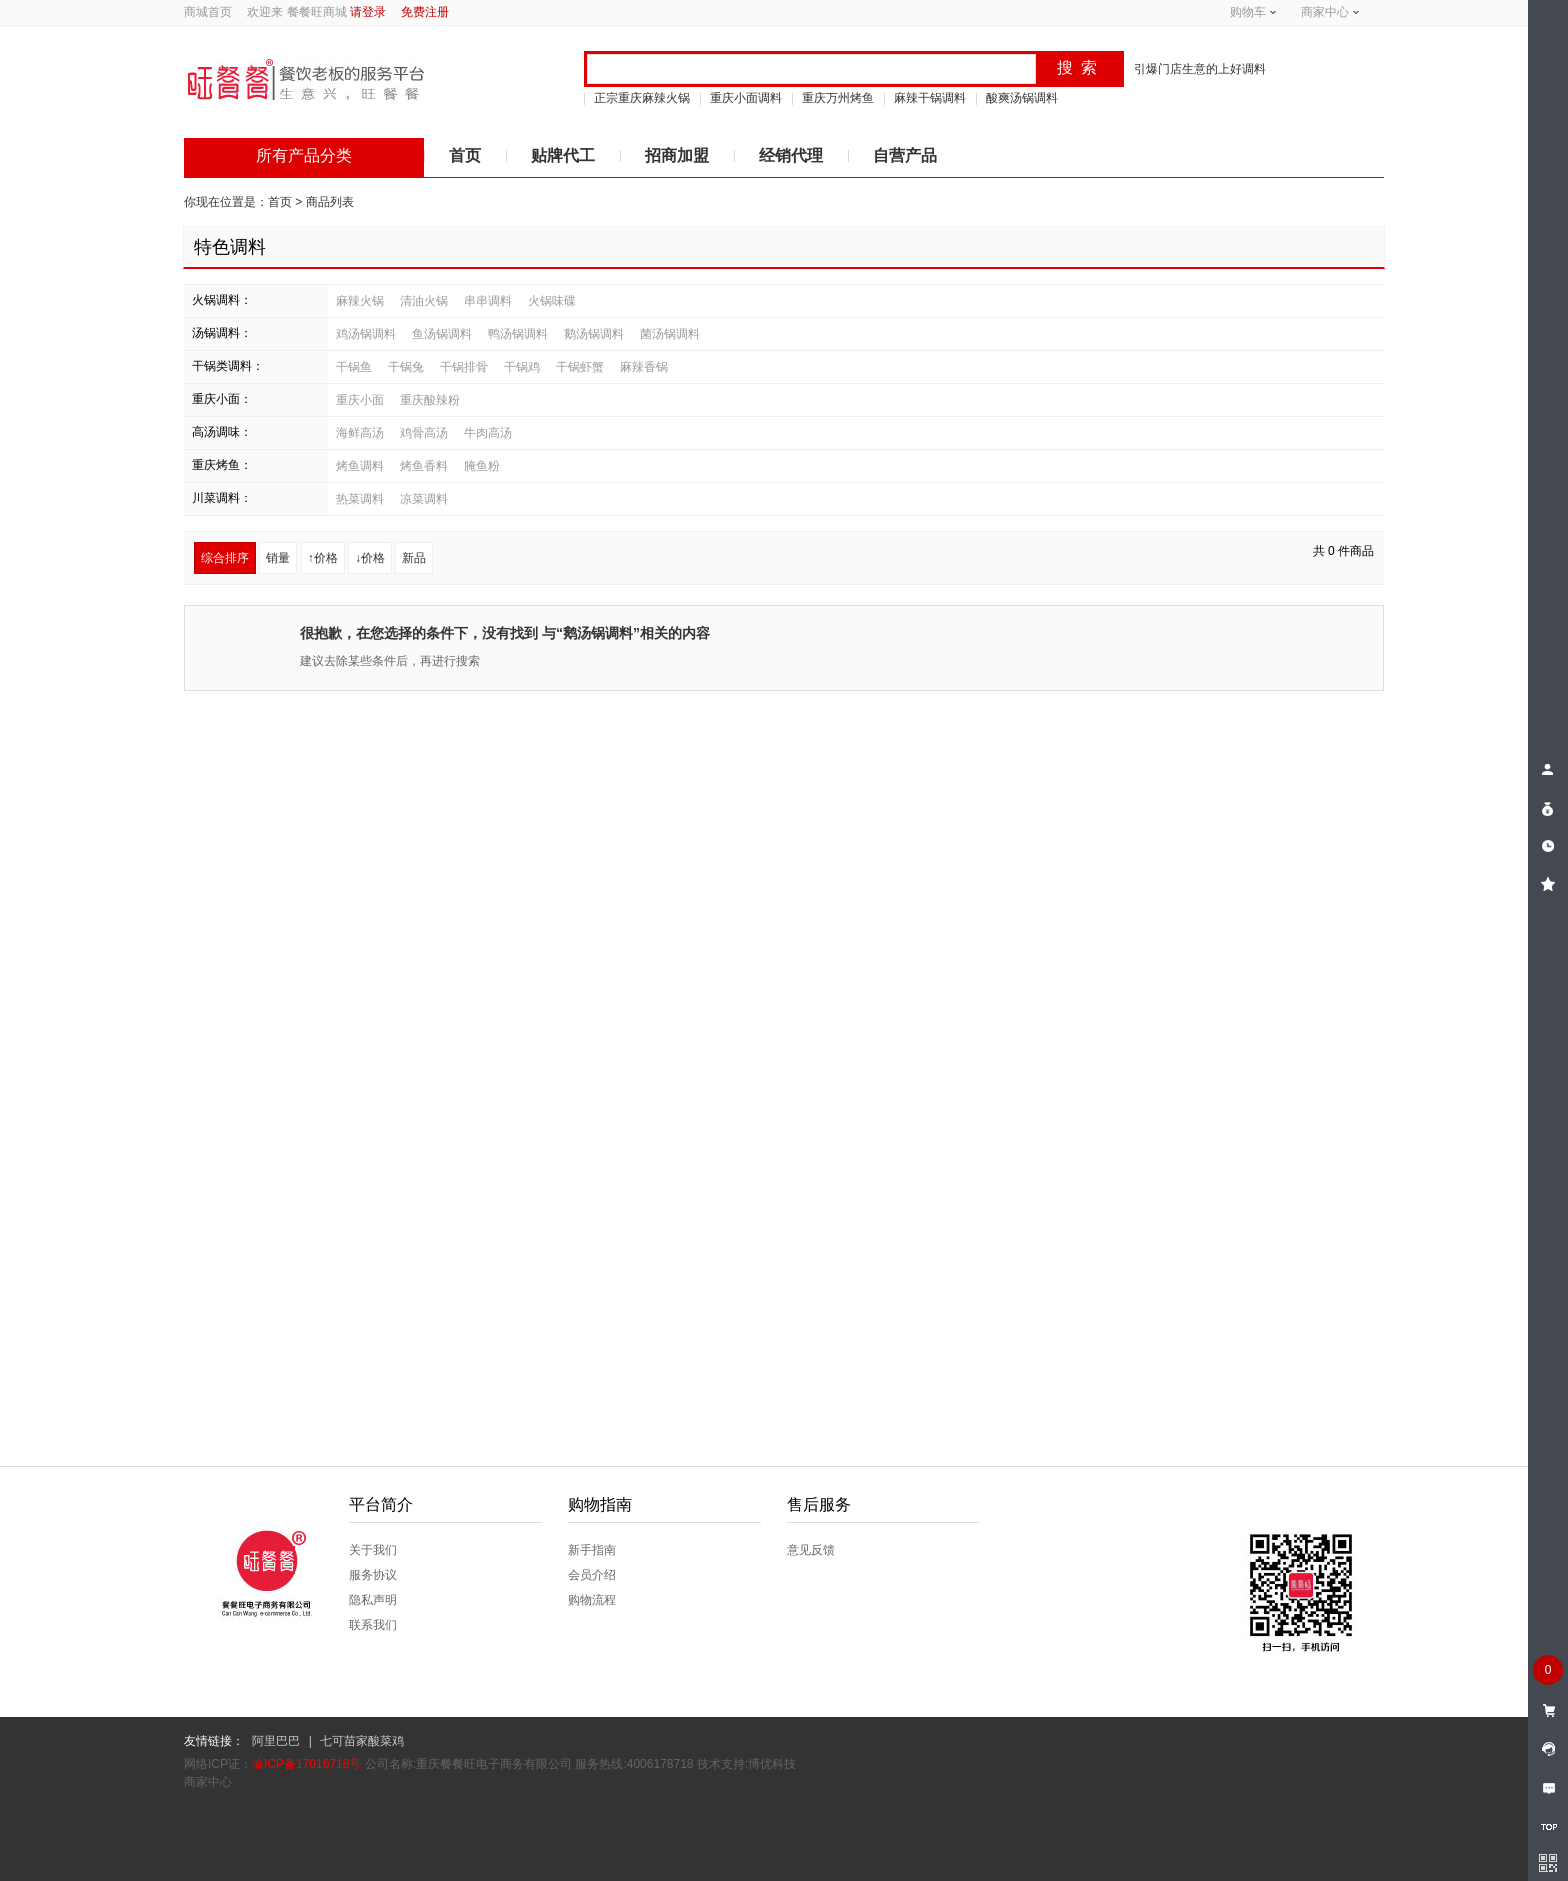  I want to click on 腌鱼粉, so click(482, 466).